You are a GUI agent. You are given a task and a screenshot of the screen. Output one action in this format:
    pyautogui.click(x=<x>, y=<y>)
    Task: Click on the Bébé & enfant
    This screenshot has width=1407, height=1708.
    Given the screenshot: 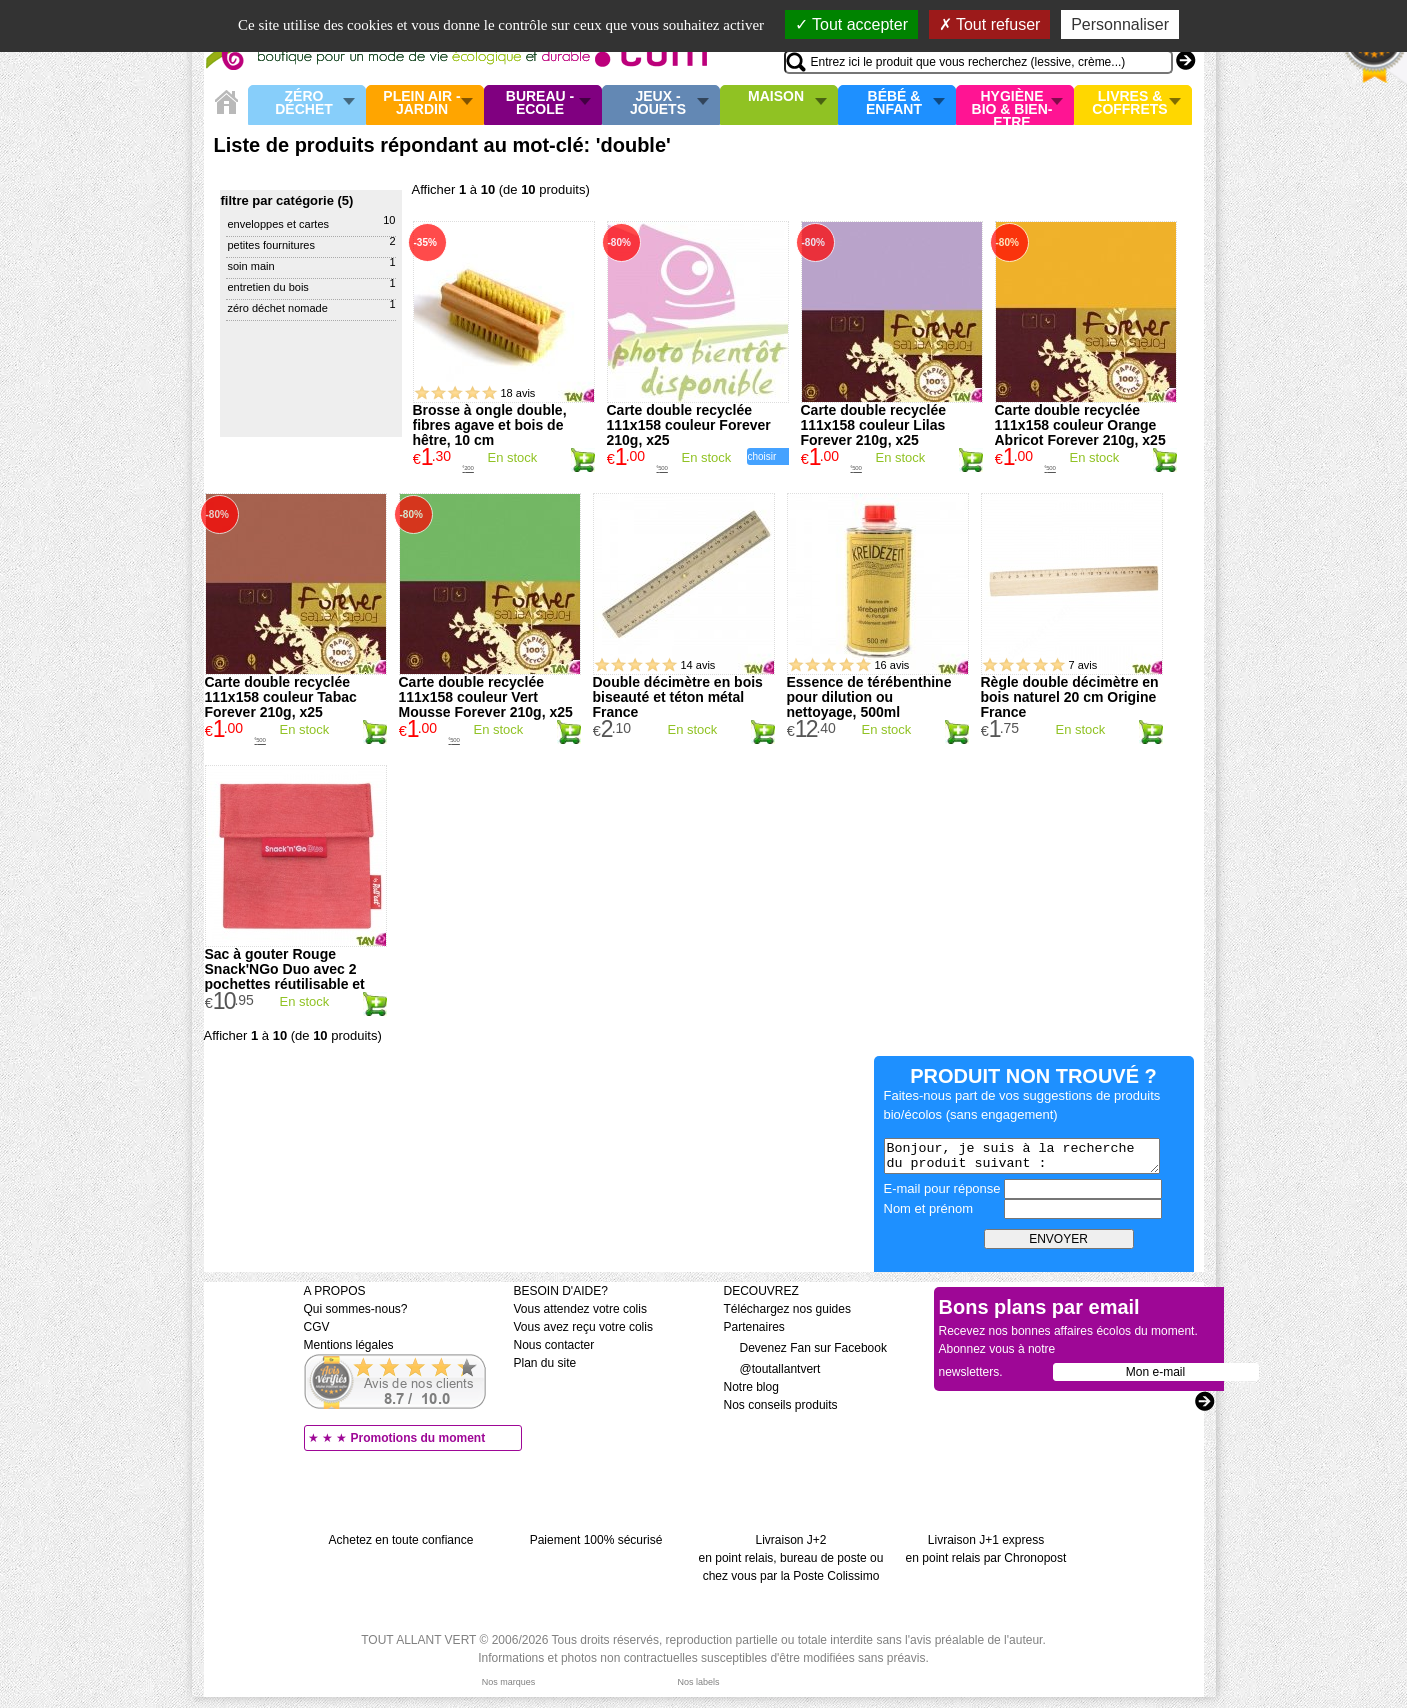 What is the action you would take?
    pyautogui.click(x=894, y=103)
    